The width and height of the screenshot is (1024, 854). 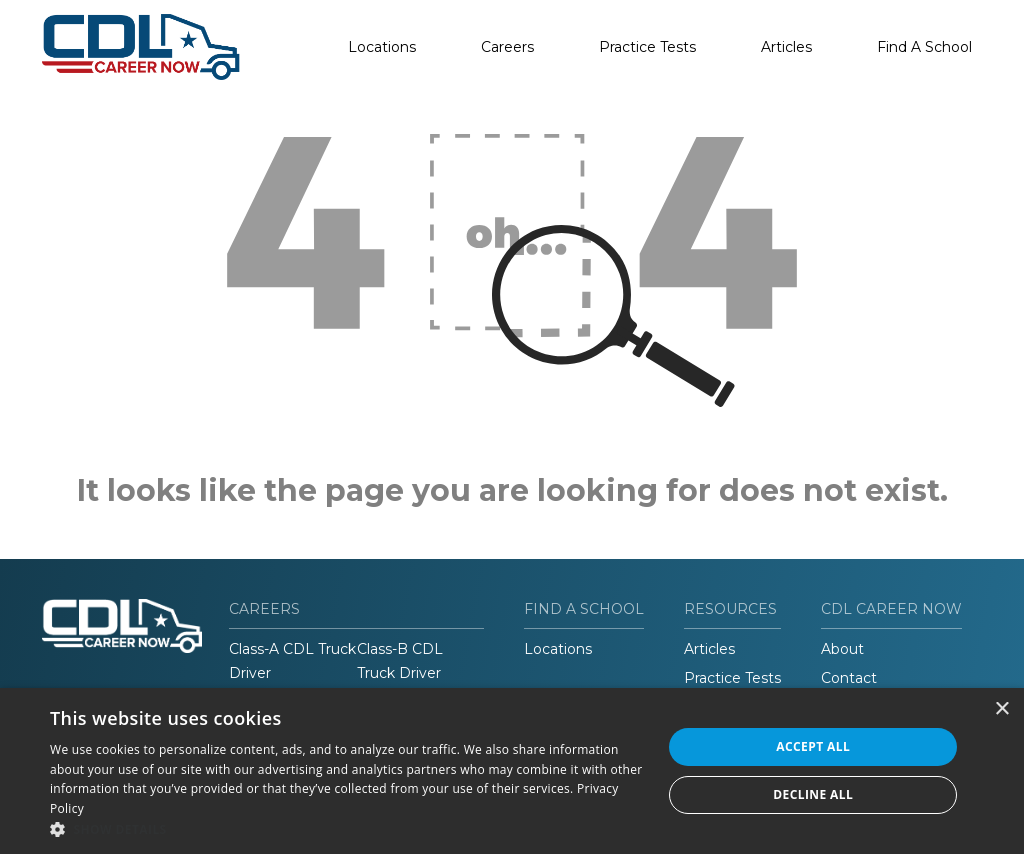 What do you see at coordinates (512, 771) in the screenshot?
I see `[dialog]` at bounding box center [512, 771].